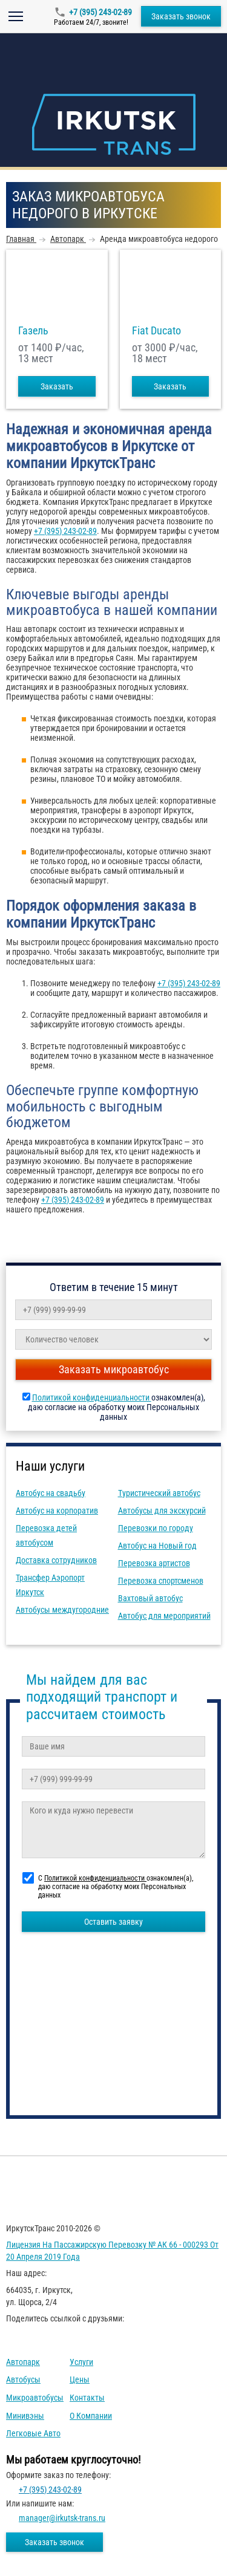  I want to click on Перевозка артистов, so click(154, 1563).